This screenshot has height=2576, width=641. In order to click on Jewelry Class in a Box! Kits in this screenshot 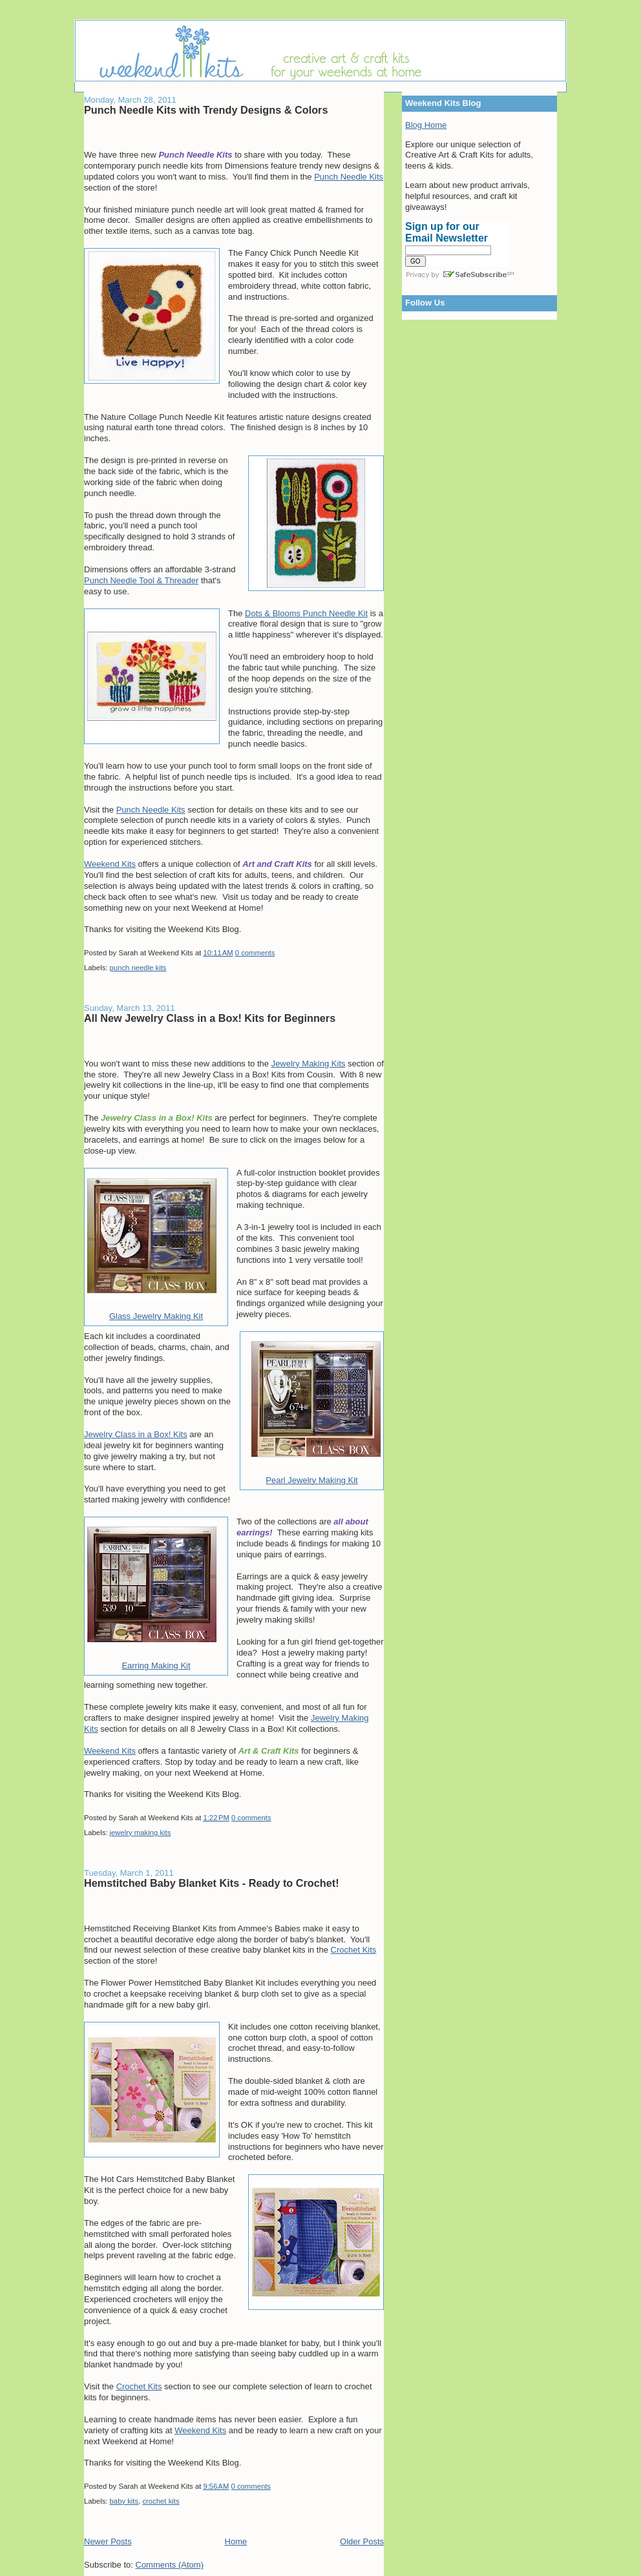, I will do `click(135, 1434)`.